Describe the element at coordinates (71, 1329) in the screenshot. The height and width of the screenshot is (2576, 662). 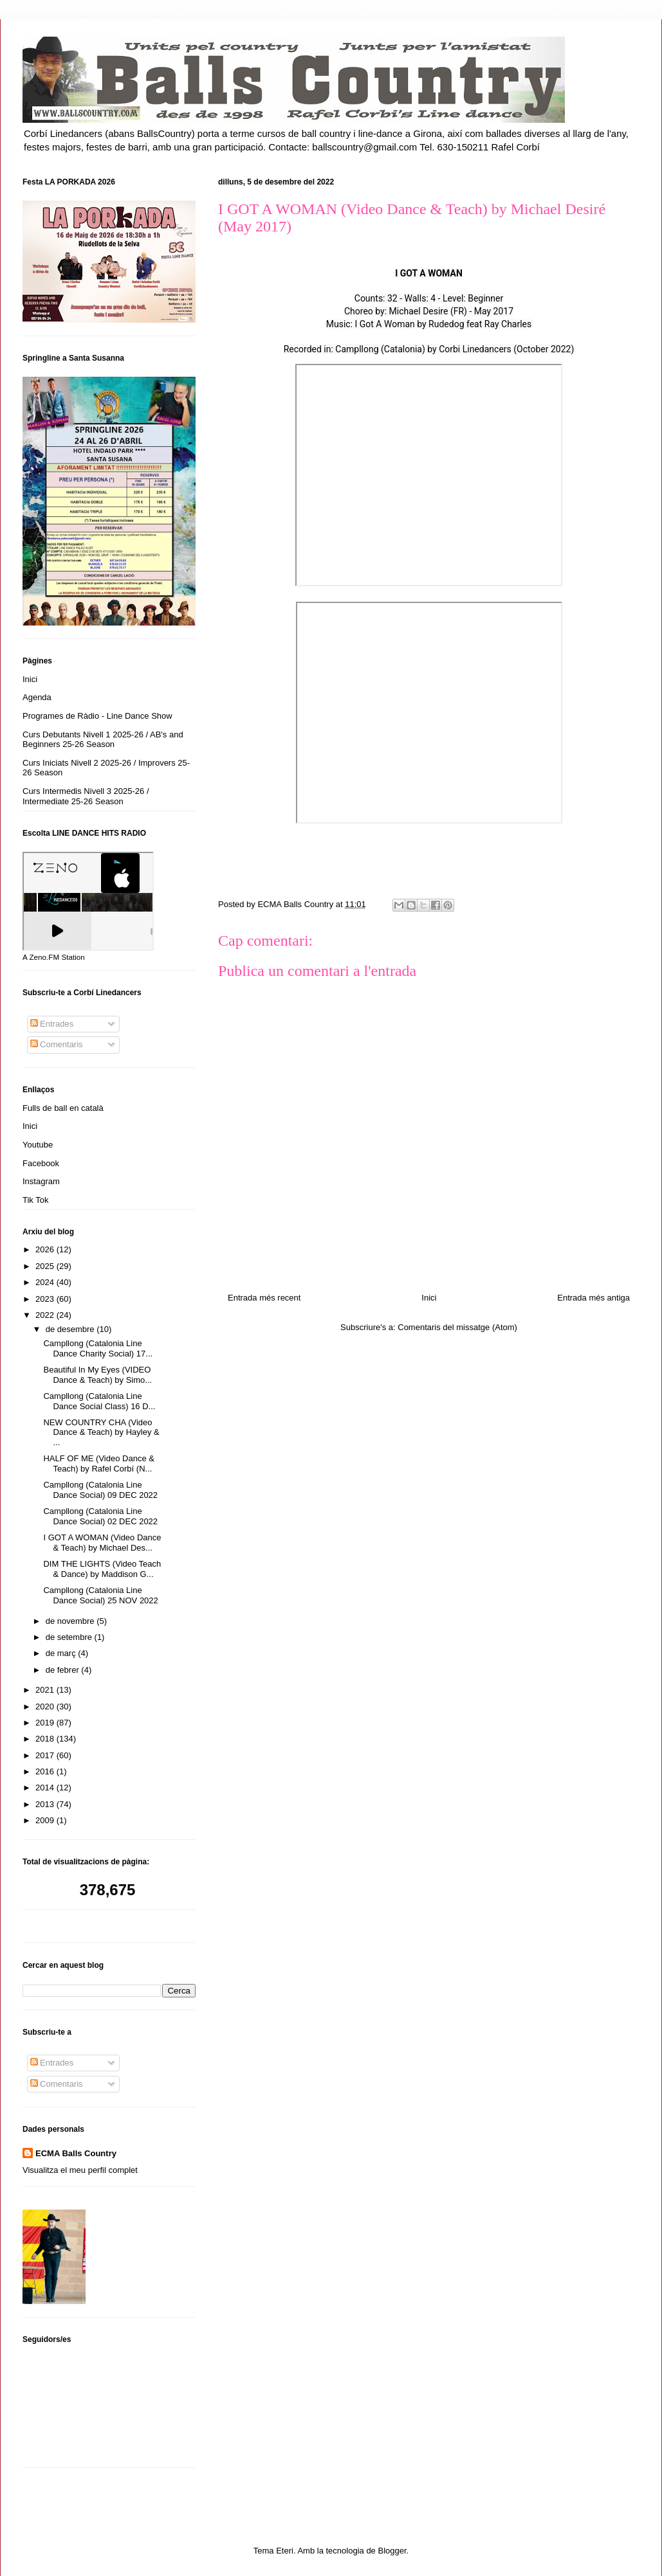
I see `de desembre` at that location.